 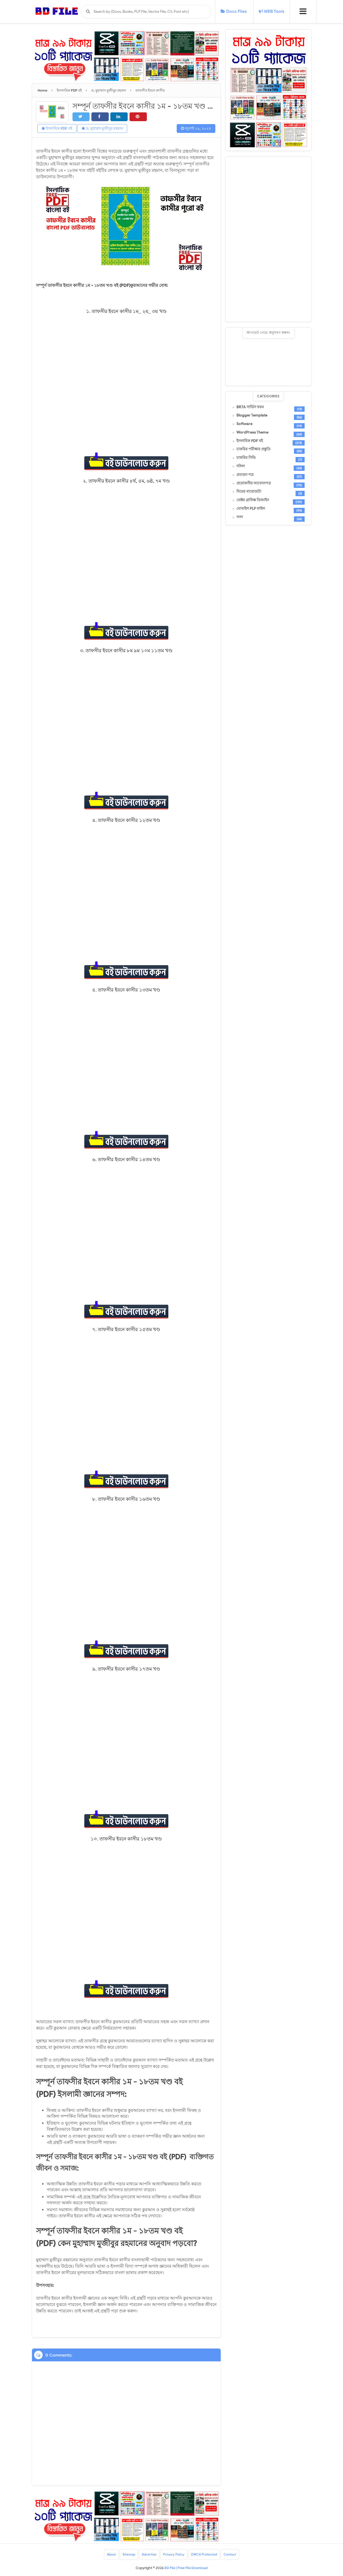 What do you see at coordinates (204, 2554) in the screenshot?
I see `DMCA Protected` at bounding box center [204, 2554].